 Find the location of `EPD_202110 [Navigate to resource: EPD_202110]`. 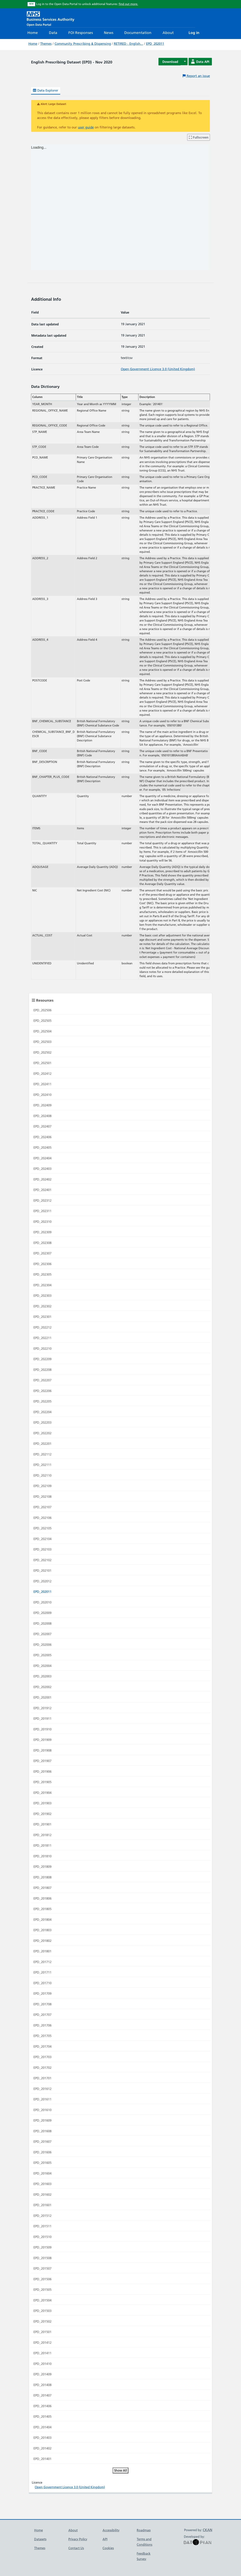

EPD_202110 [Navigate to resource: EPD_202110] is located at coordinates (42, 1475).